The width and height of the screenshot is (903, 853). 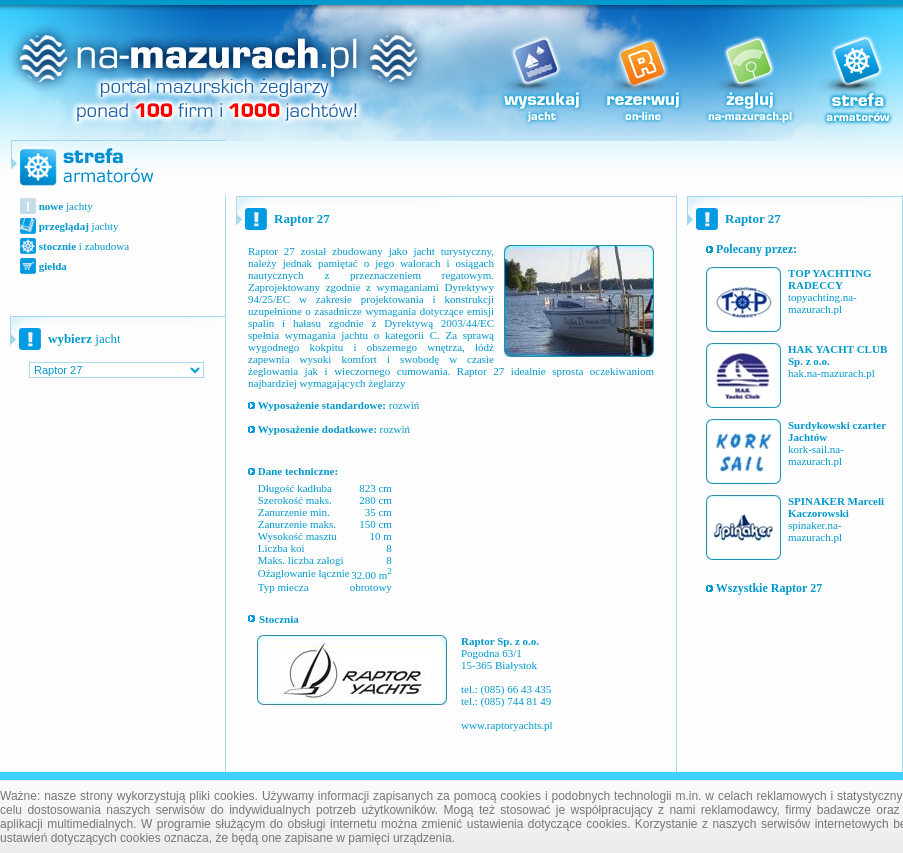 What do you see at coordinates (333, 405) in the screenshot?
I see `rozwiń` at bounding box center [333, 405].